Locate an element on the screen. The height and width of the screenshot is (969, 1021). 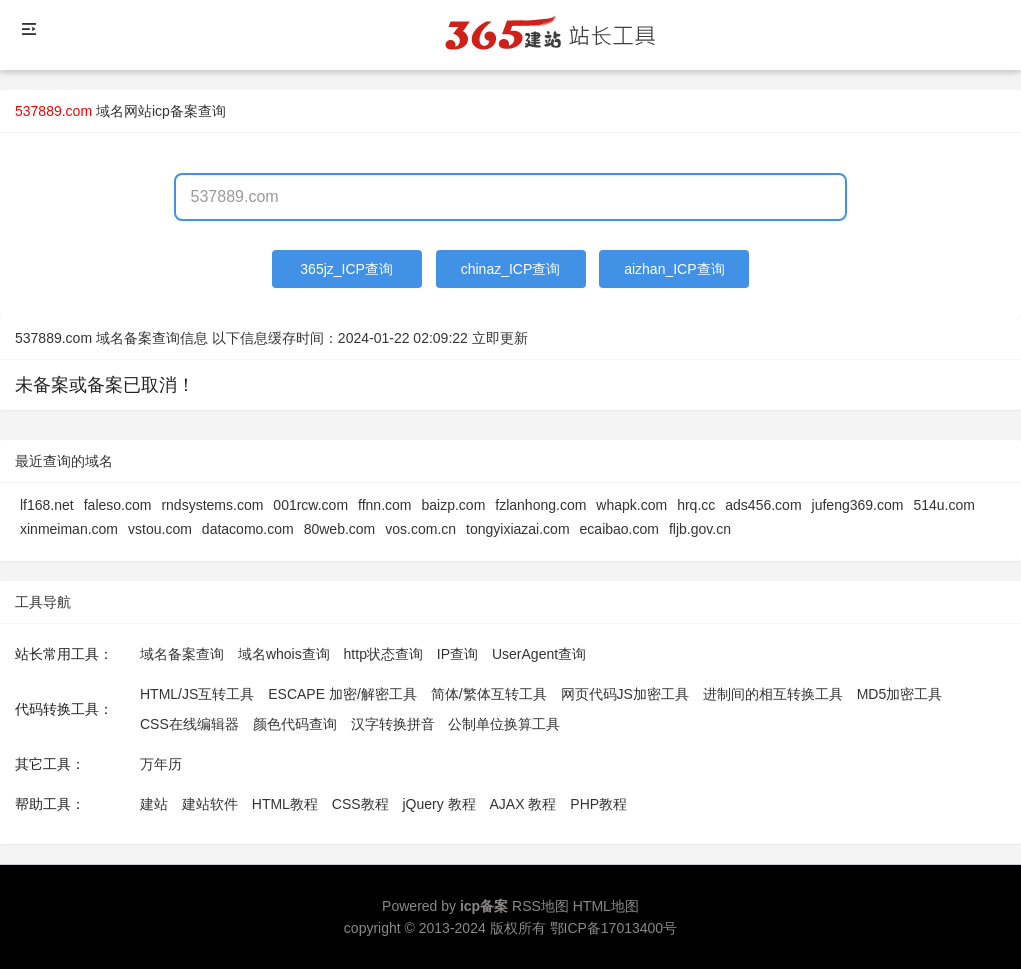
80web.com is located at coordinates (340, 529).